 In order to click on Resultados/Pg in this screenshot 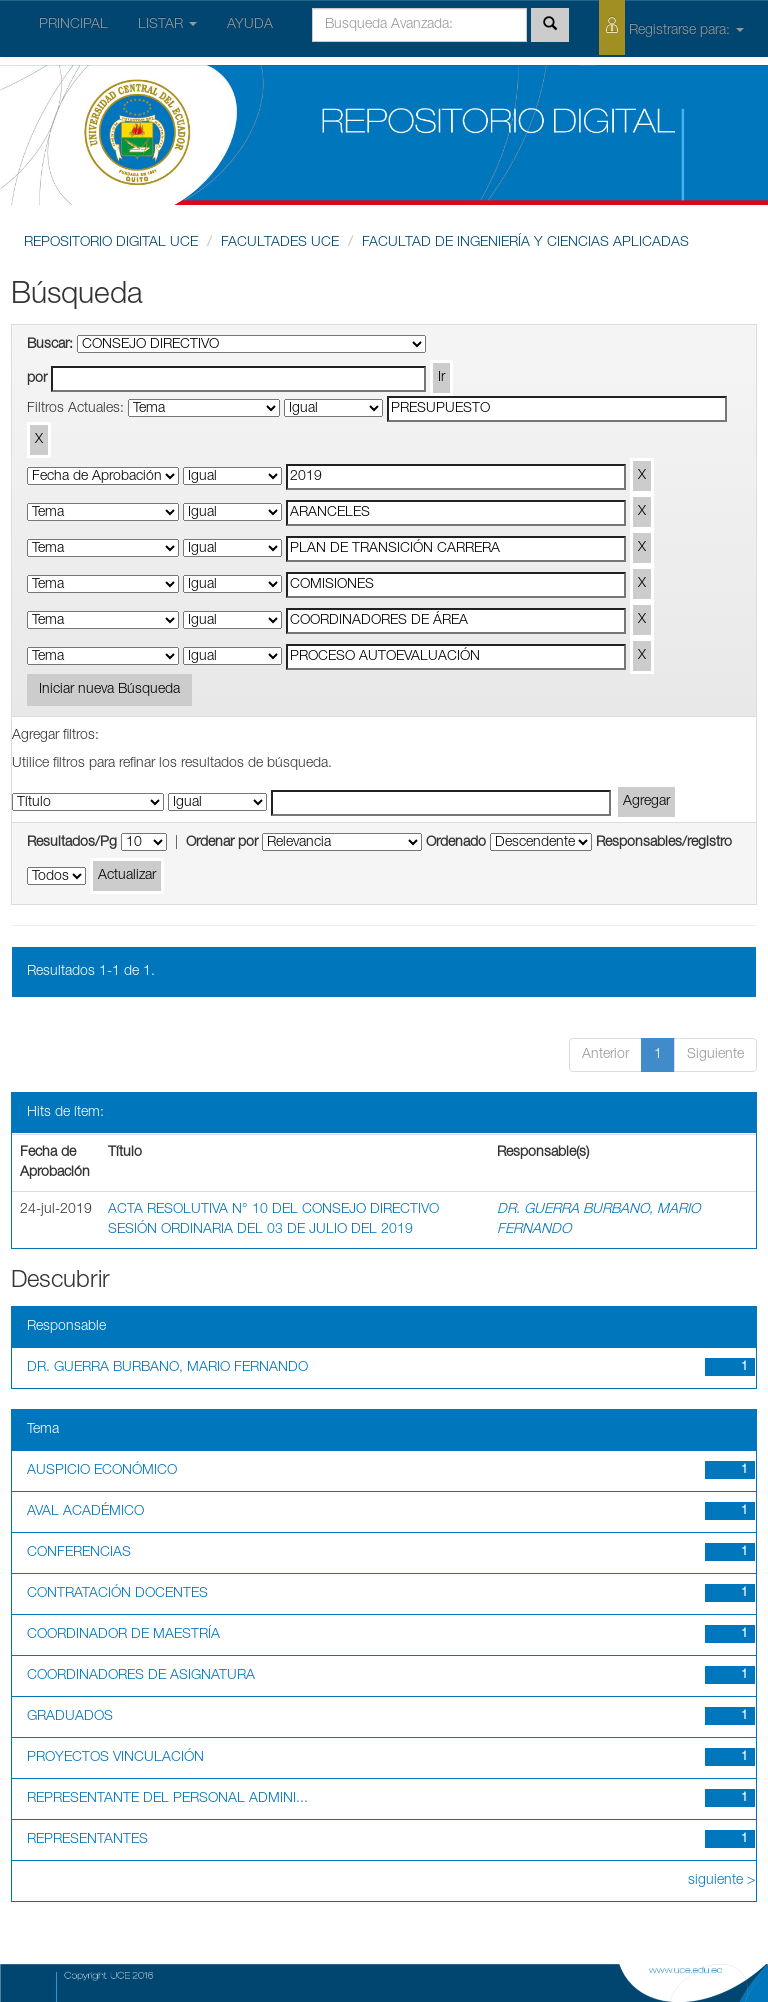, I will do `click(72, 843)`.